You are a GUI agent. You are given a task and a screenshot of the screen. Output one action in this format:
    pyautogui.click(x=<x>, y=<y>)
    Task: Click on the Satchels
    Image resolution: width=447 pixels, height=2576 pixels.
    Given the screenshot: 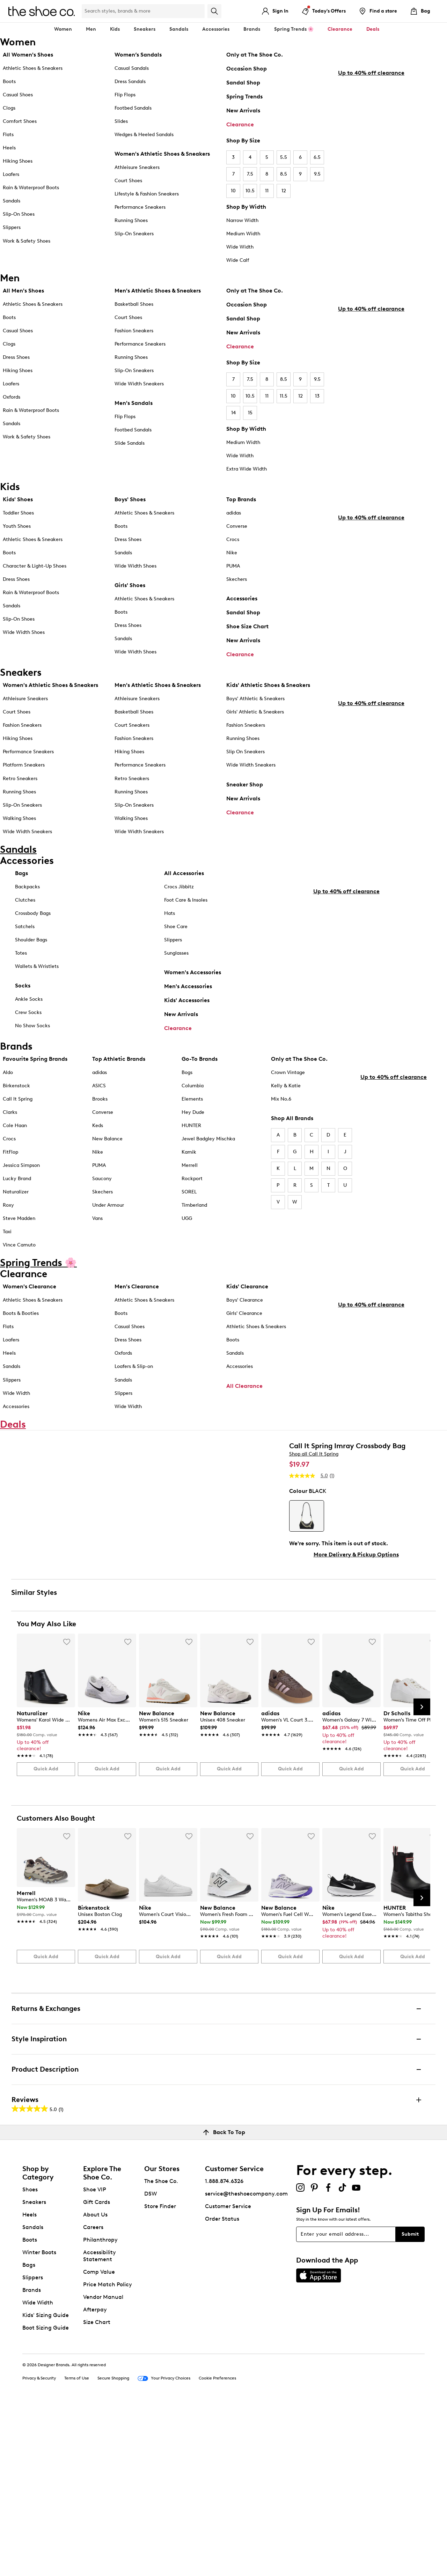 What is the action you would take?
    pyautogui.click(x=25, y=927)
    